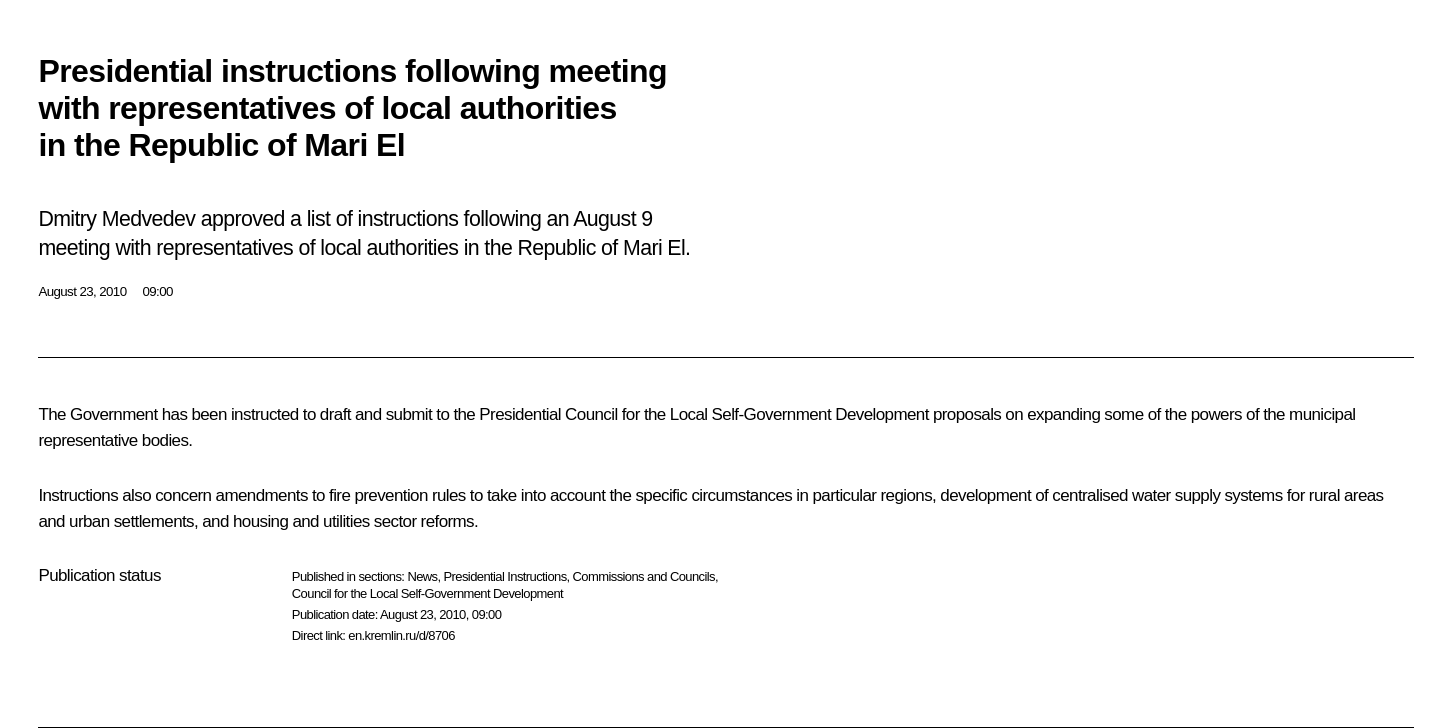  I want to click on Council for the Local Self-Government Development, so click(427, 593).